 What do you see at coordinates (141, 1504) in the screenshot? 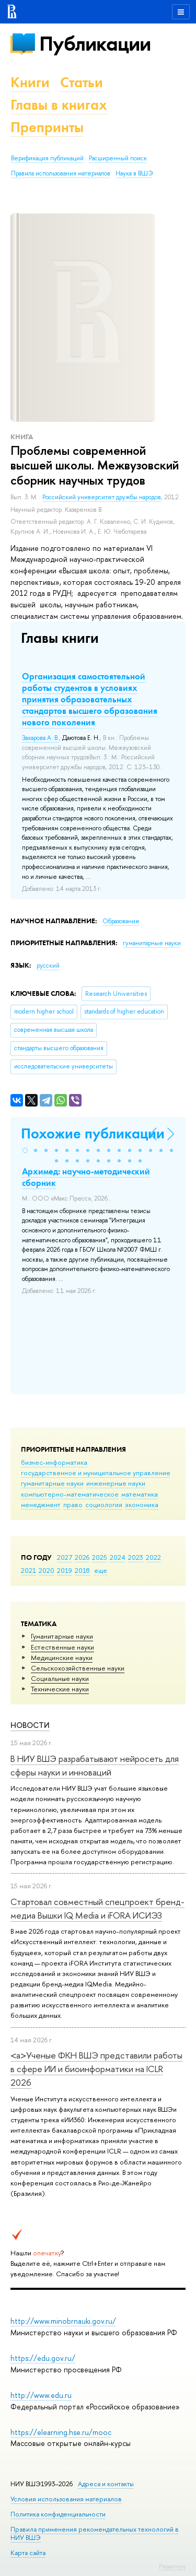
I see `экономика` at bounding box center [141, 1504].